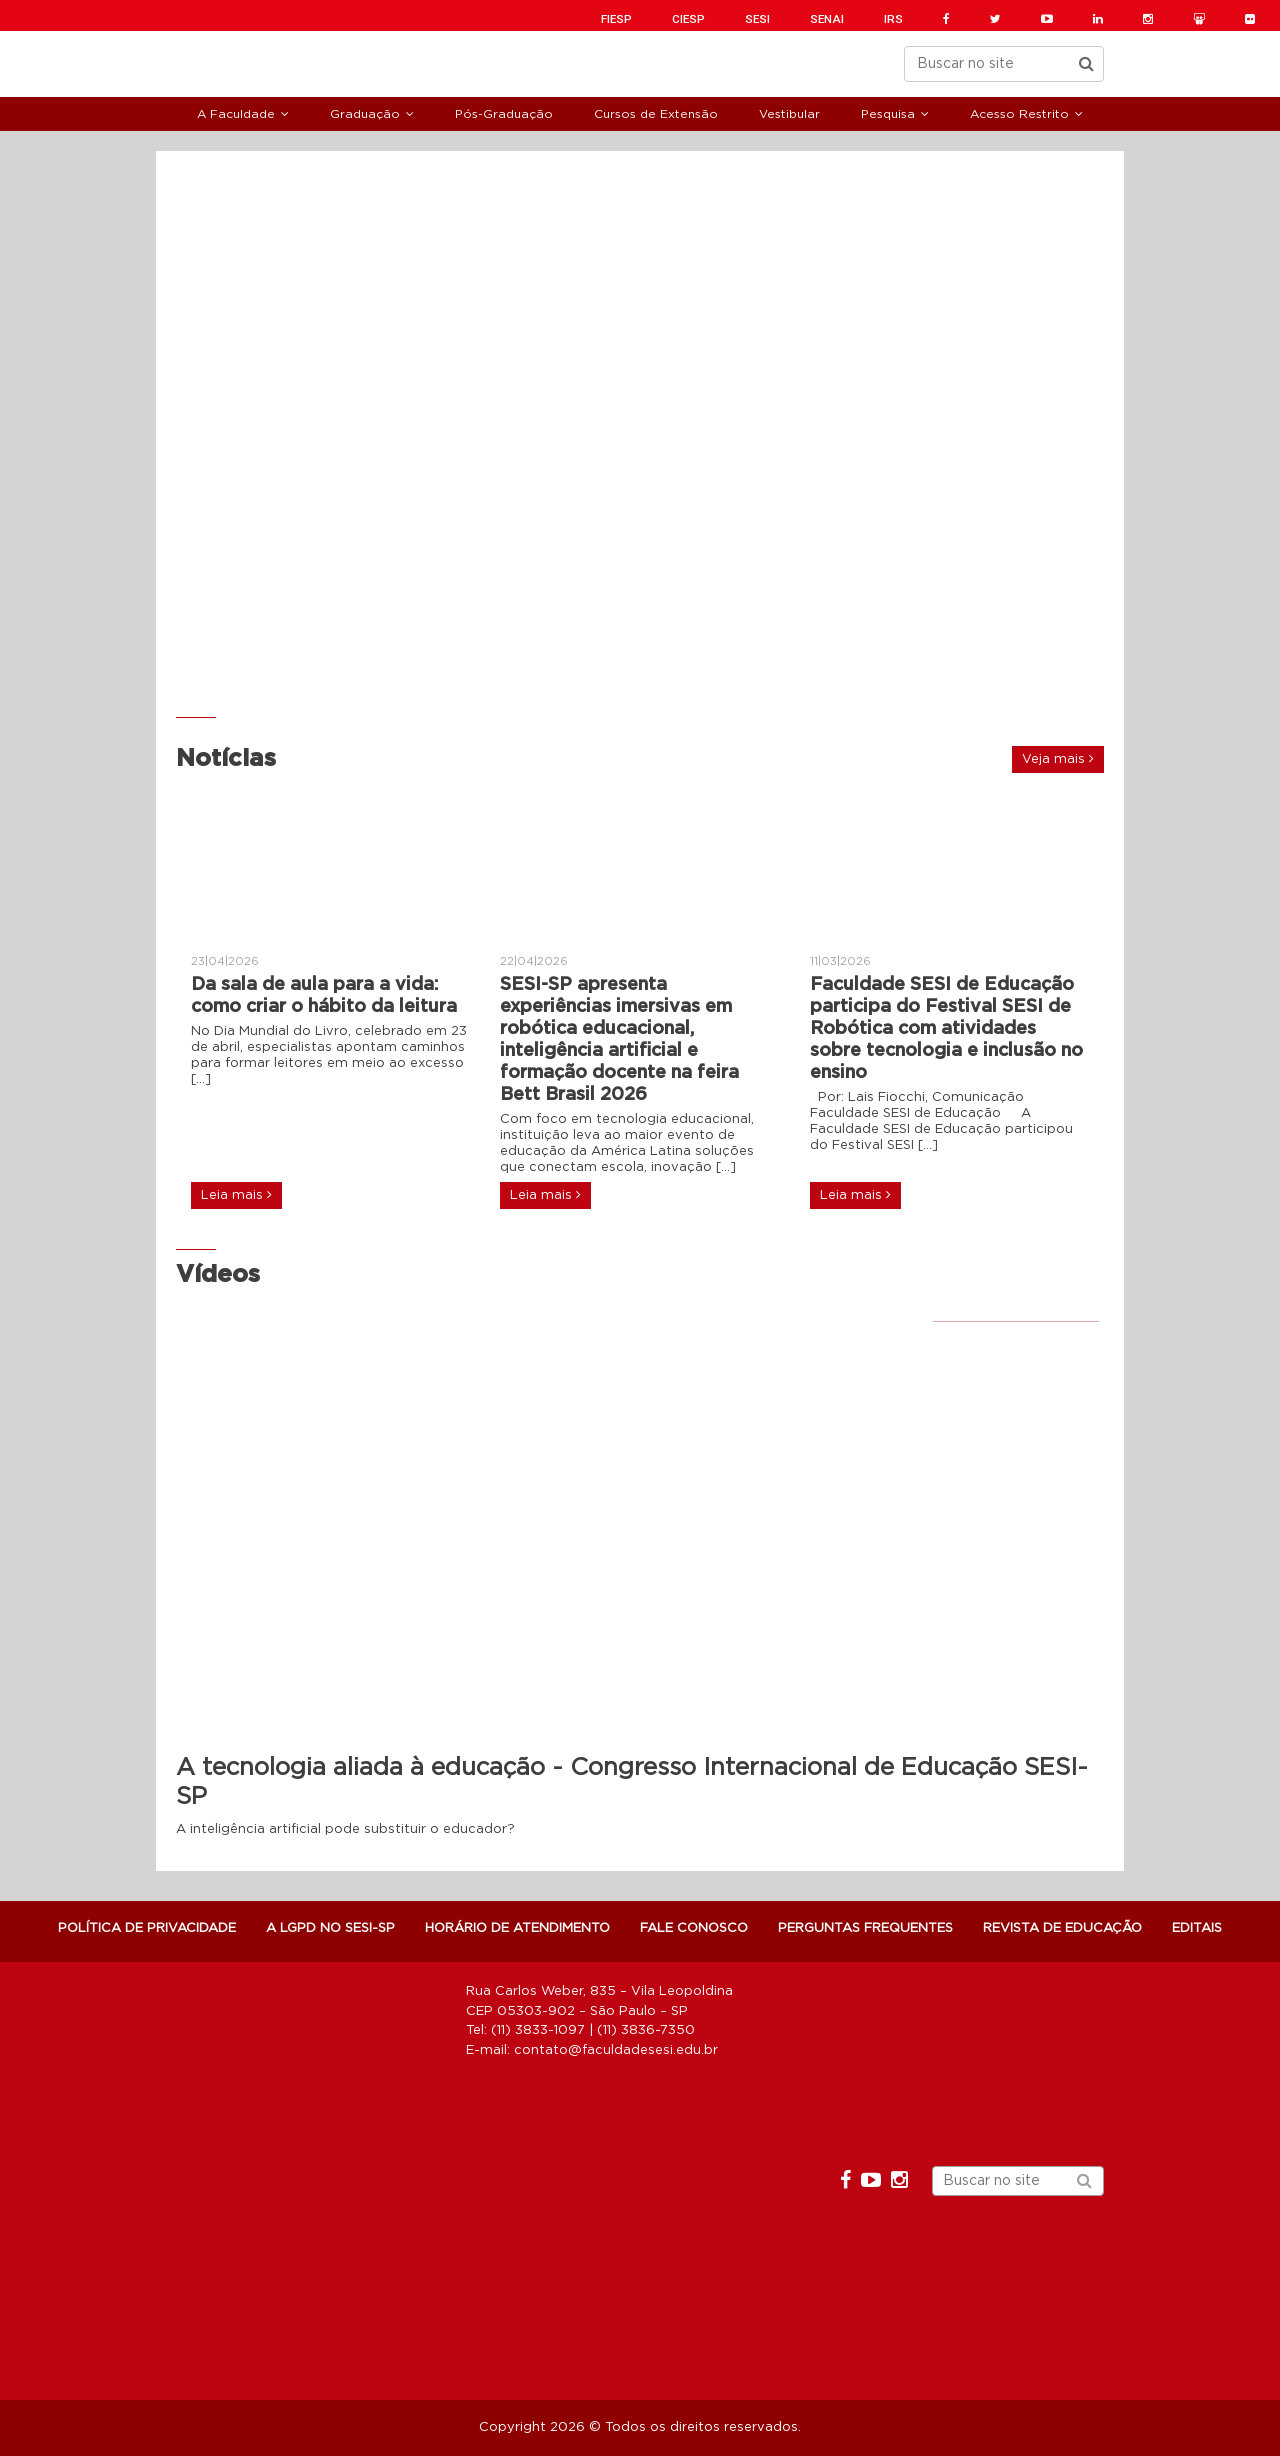 Image resolution: width=1280 pixels, height=2456 pixels. Describe the element at coordinates (1062, 1928) in the screenshot. I see `Revista de Educação` at that location.